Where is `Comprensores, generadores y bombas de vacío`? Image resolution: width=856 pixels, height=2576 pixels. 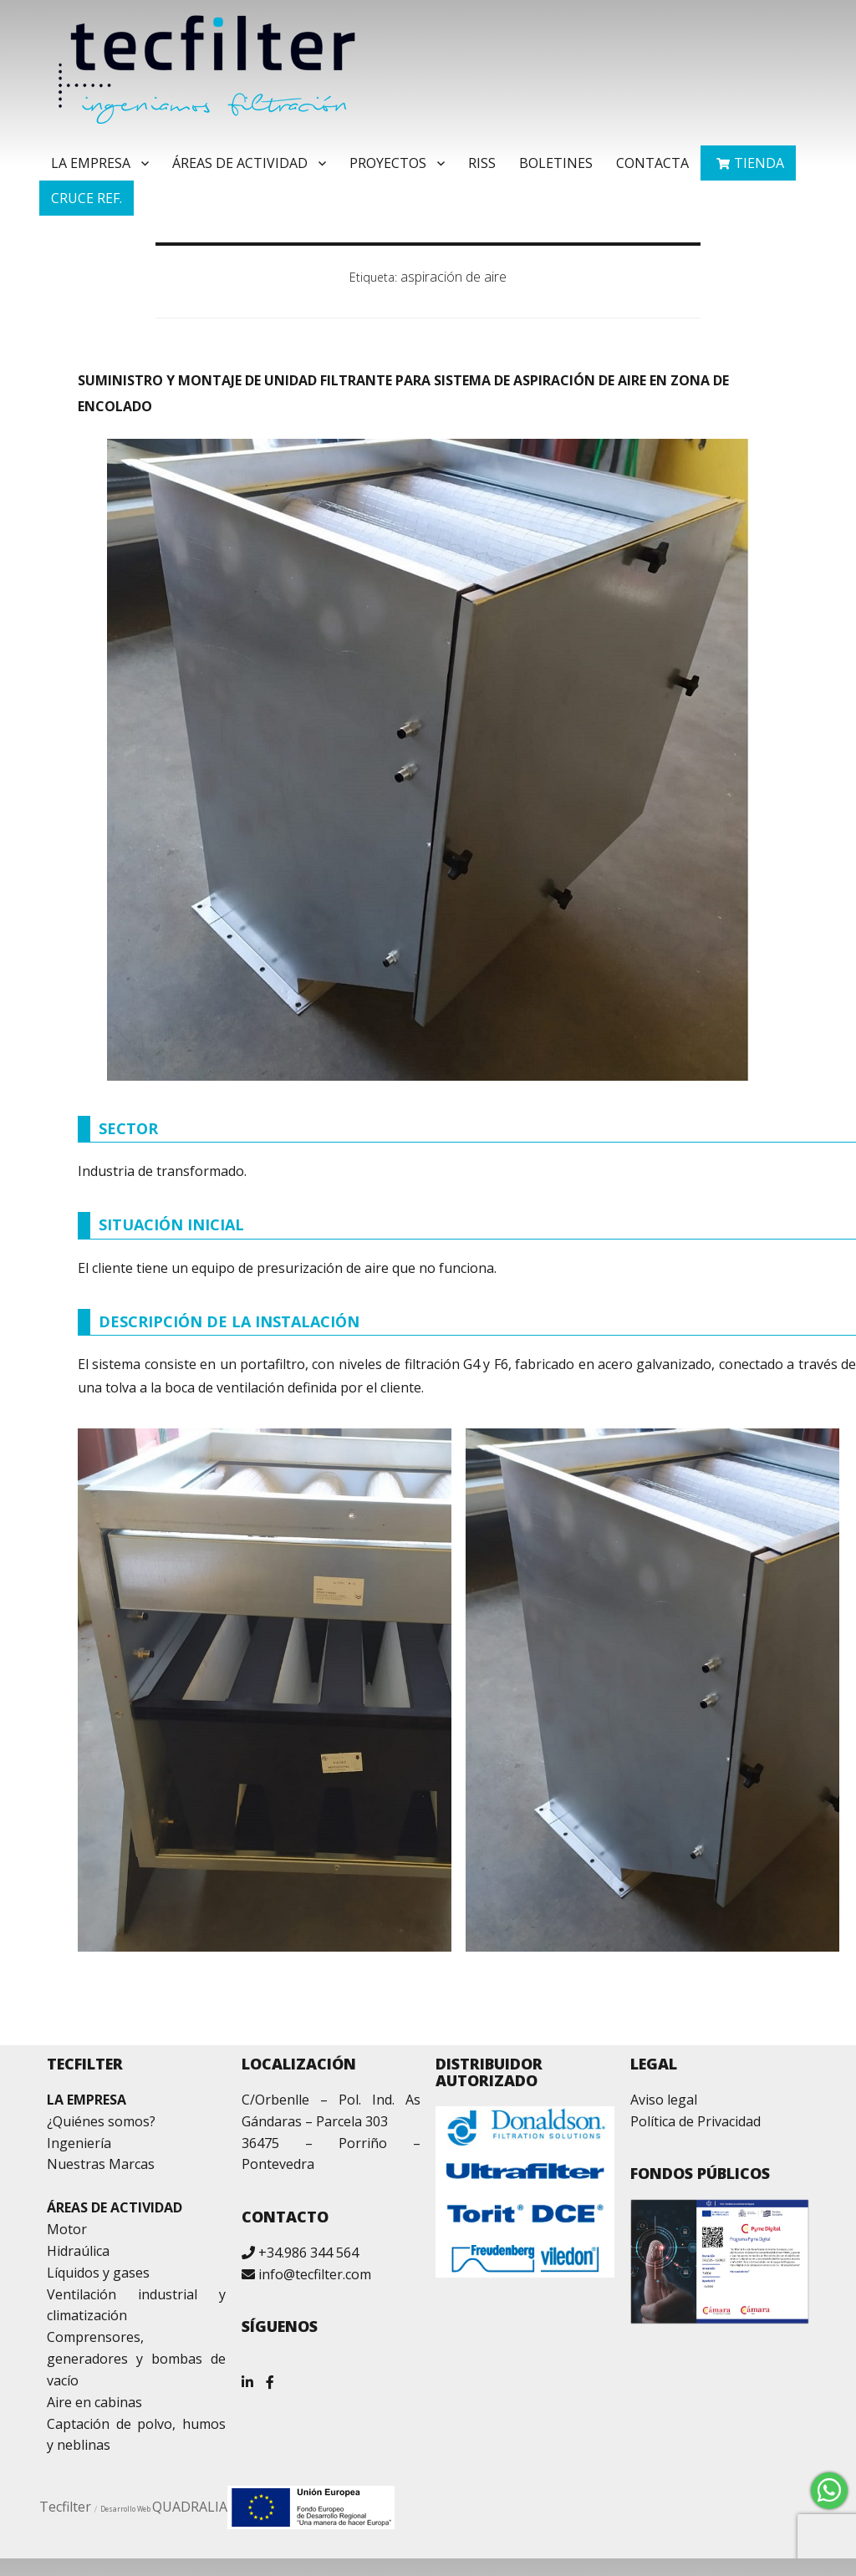
Comprensores, generadores y bombas de vacío is located at coordinates (136, 2359).